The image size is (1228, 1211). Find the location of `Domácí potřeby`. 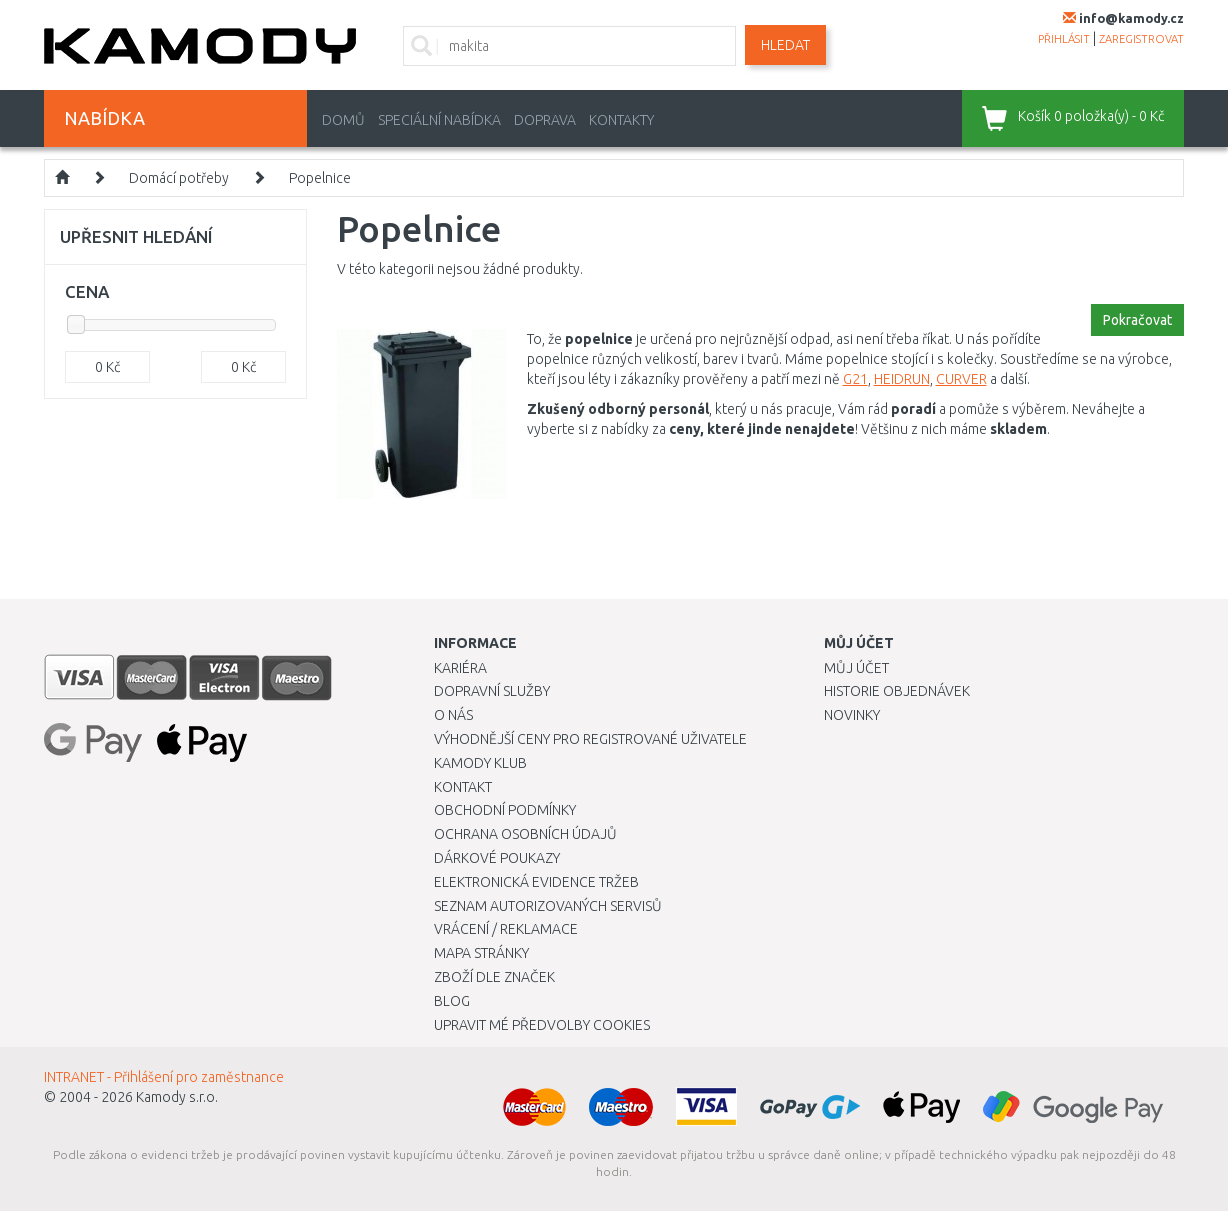

Domácí potřeby is located at coordinates (179, 178).